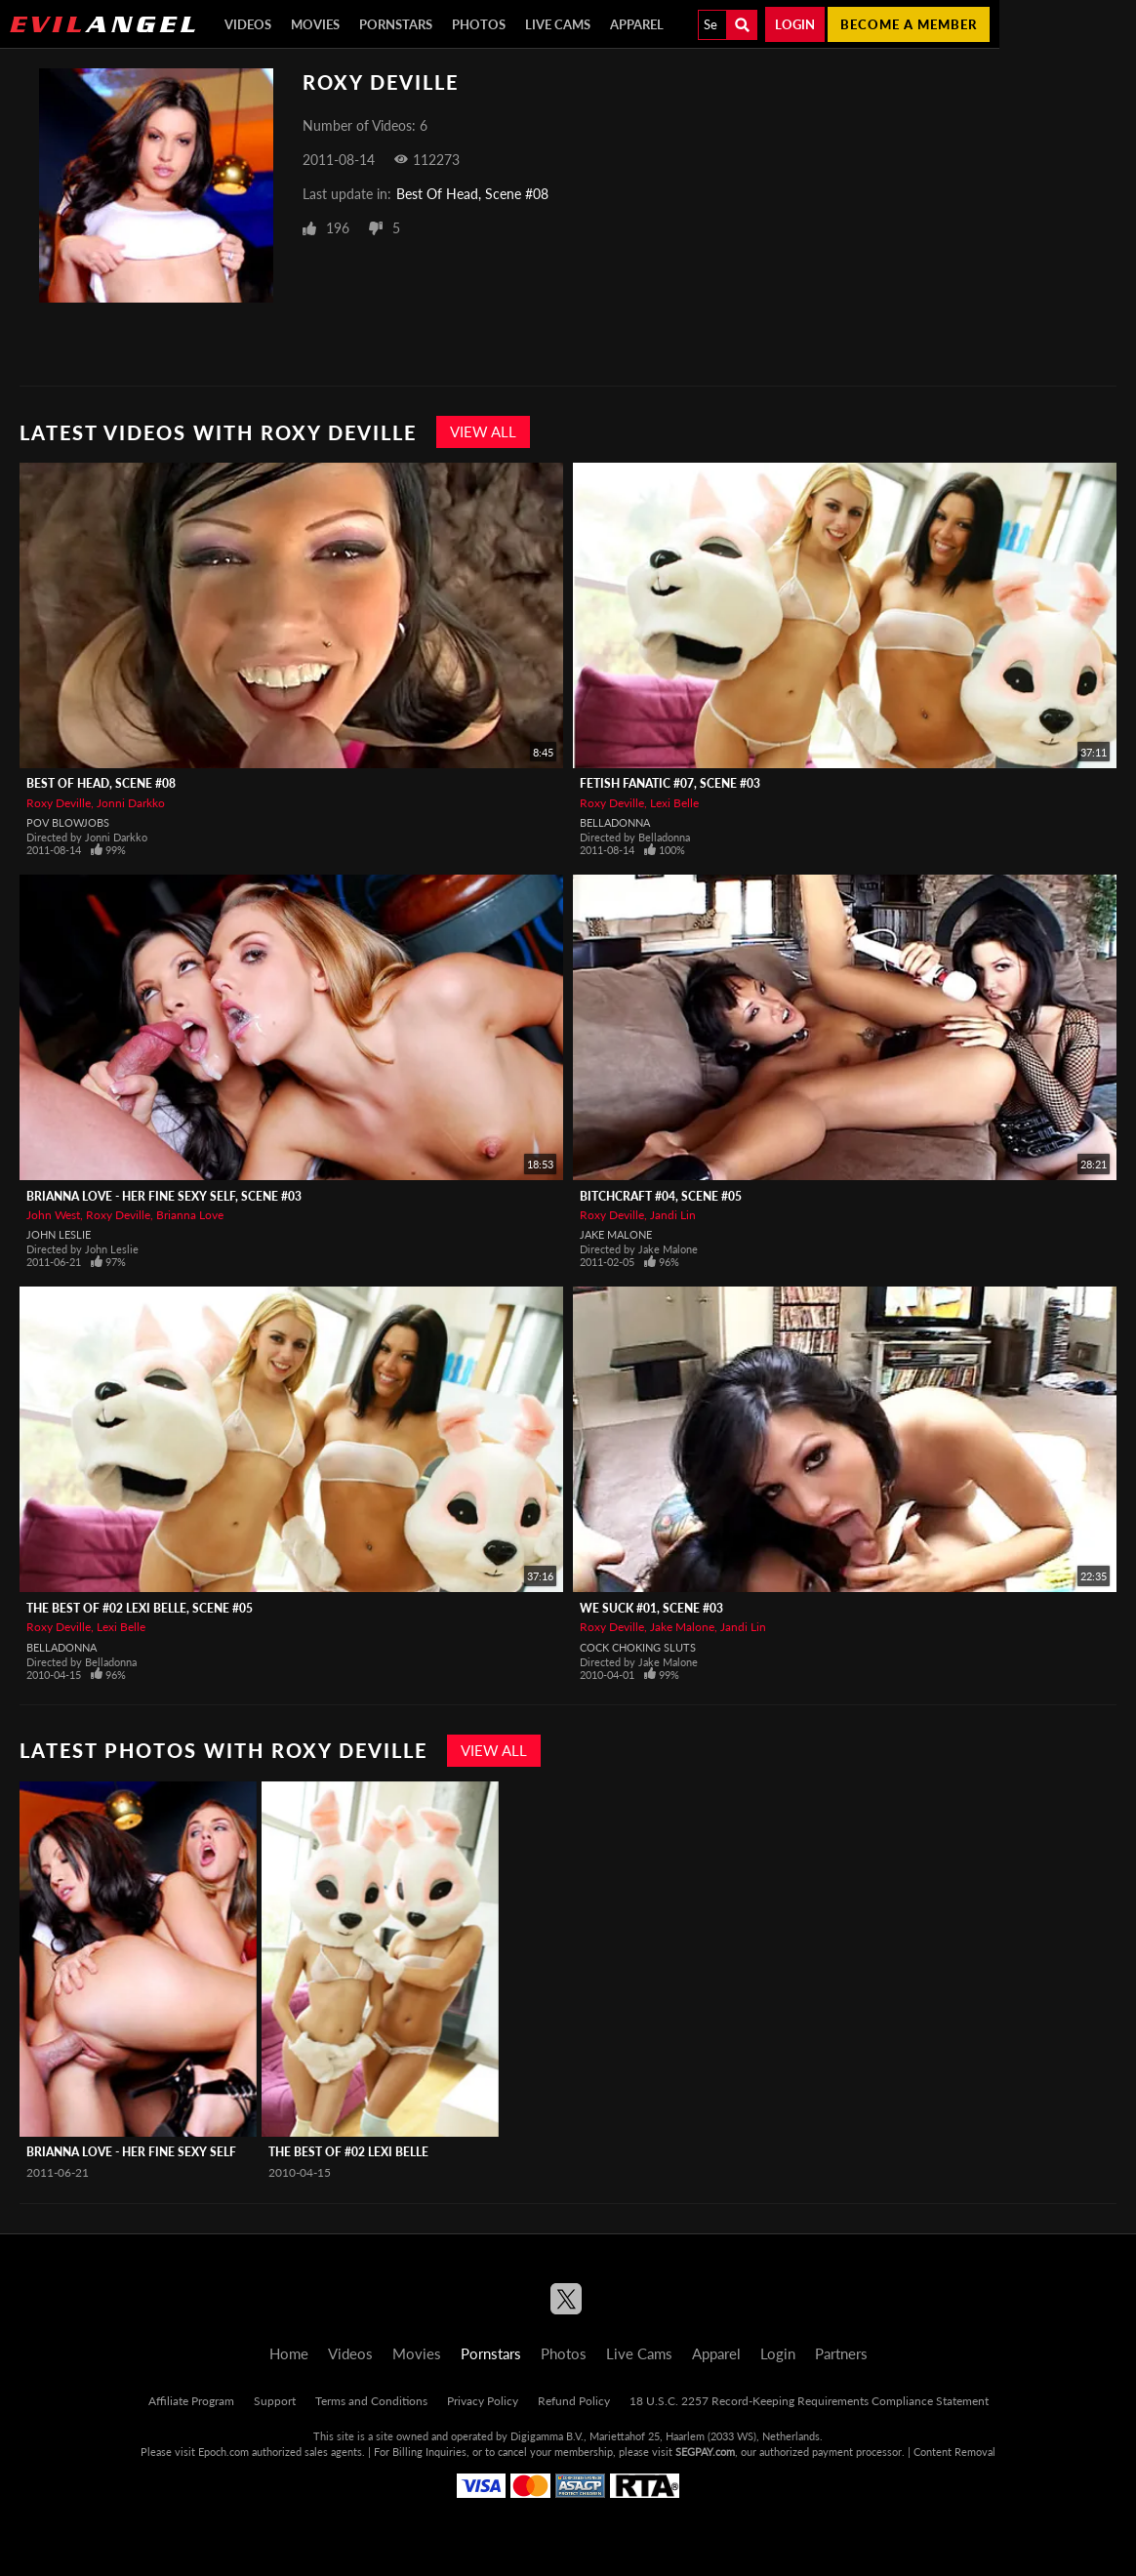 This screenshot has height=2576, width=1136. What do you see at coordinates (348, 2152) in the screenshot?
I see `The Best Of #02 Lexi Belle` at bounding box center [348, 2152].